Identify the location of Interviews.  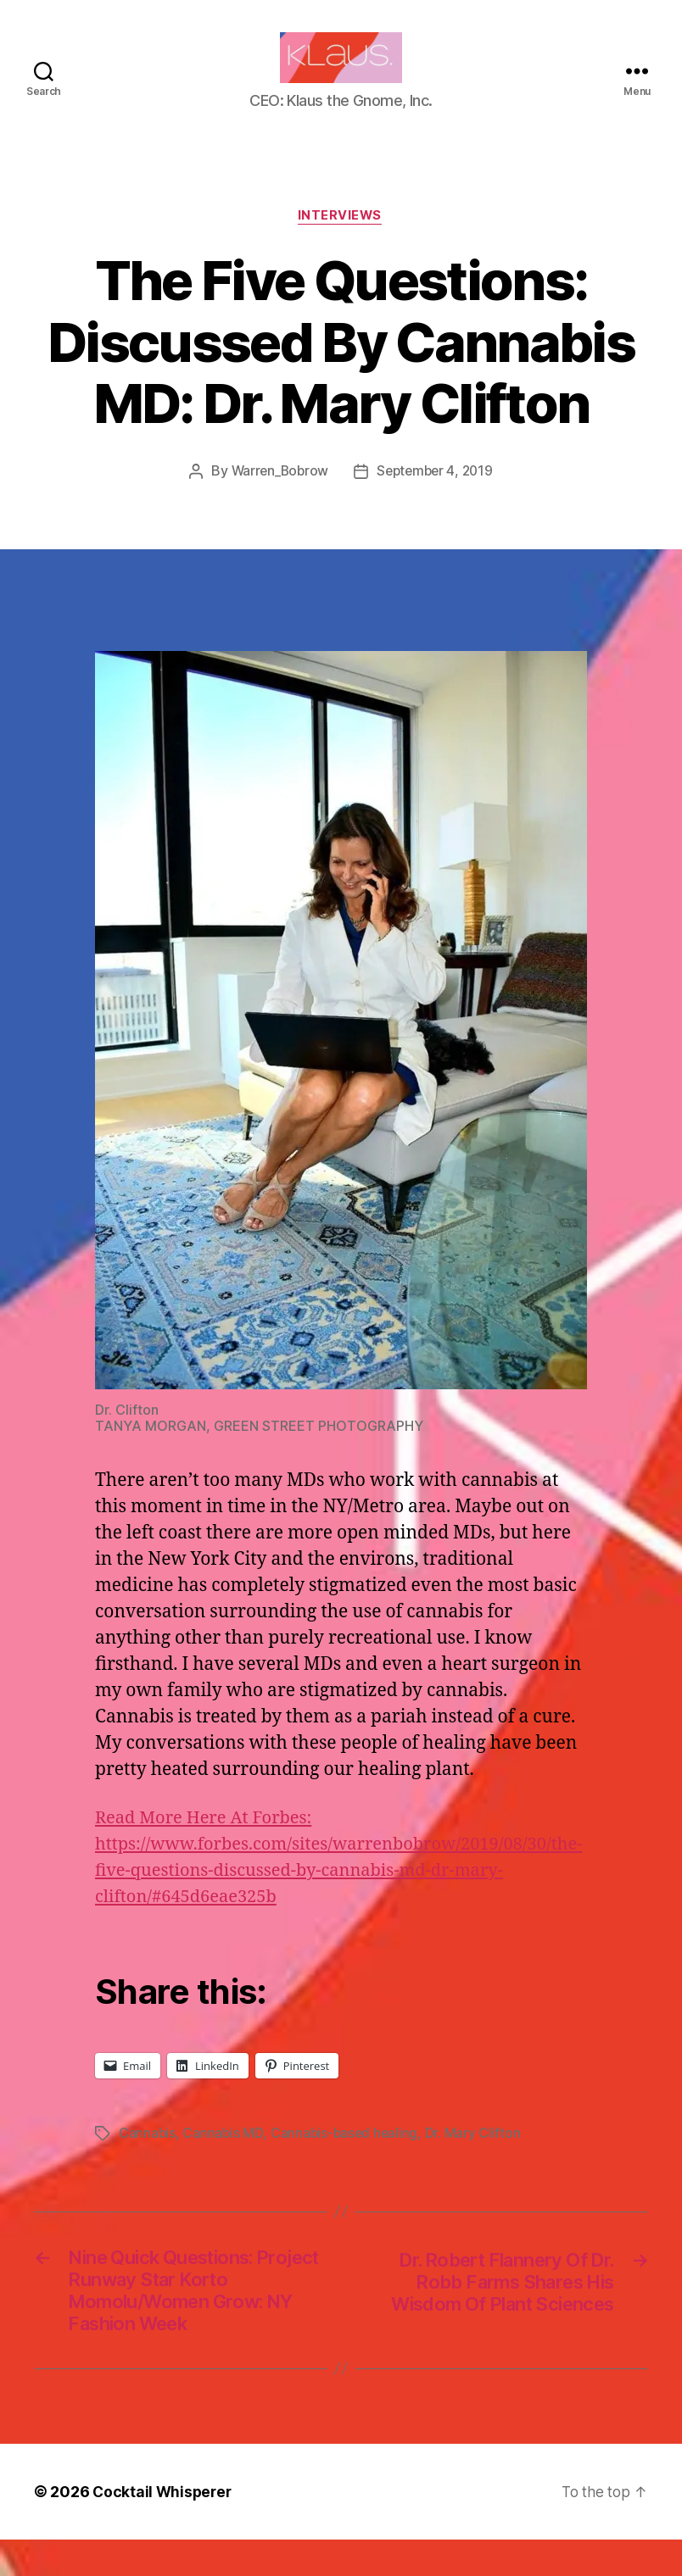
(341, 242).